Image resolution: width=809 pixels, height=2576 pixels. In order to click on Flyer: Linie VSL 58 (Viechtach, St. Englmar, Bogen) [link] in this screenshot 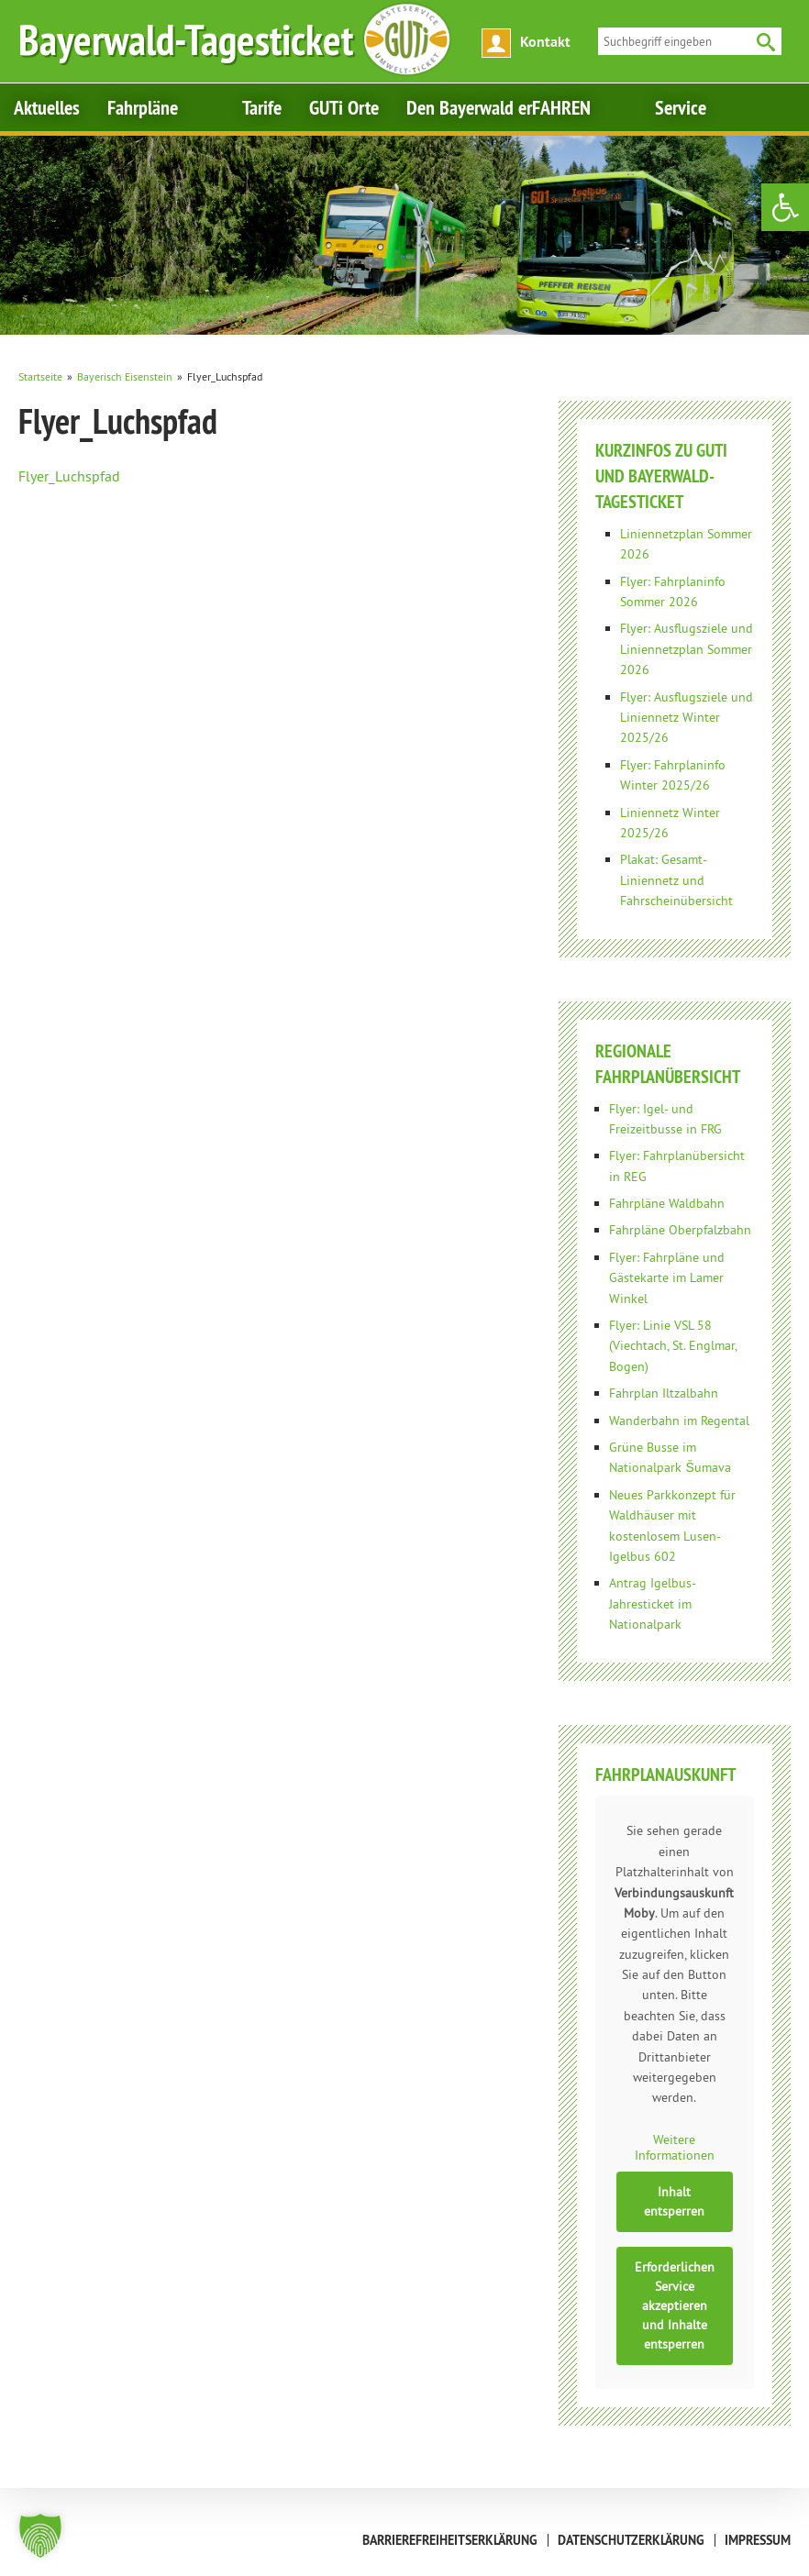, I will do `click(673, 1346)`.